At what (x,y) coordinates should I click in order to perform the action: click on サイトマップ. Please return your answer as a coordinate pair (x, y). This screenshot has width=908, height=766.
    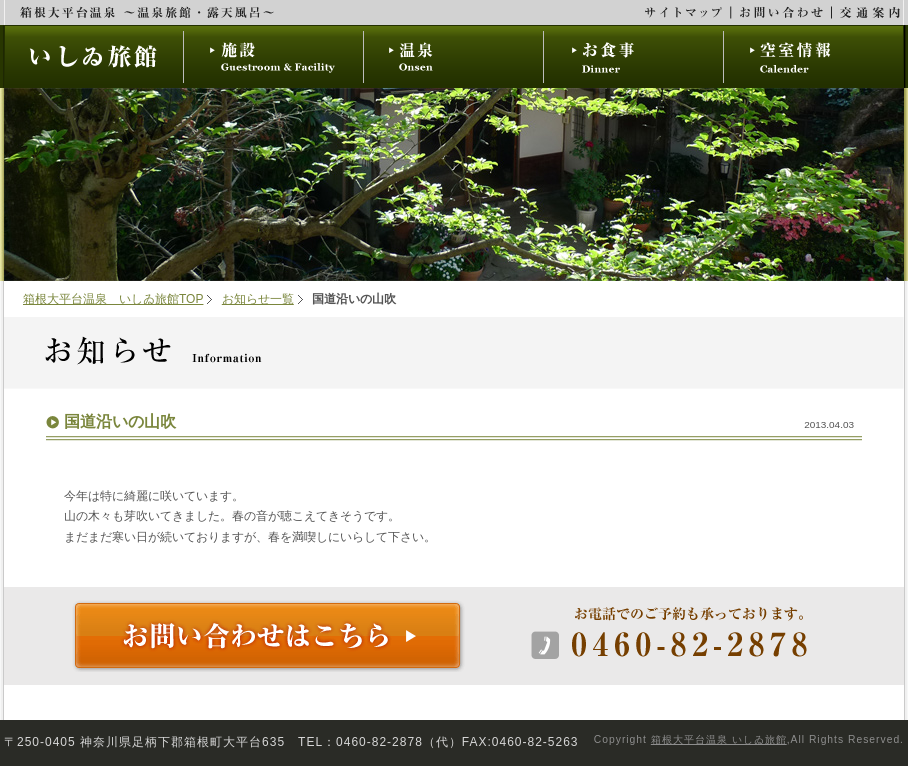
    Looking at the image, I should click on (684, 12).